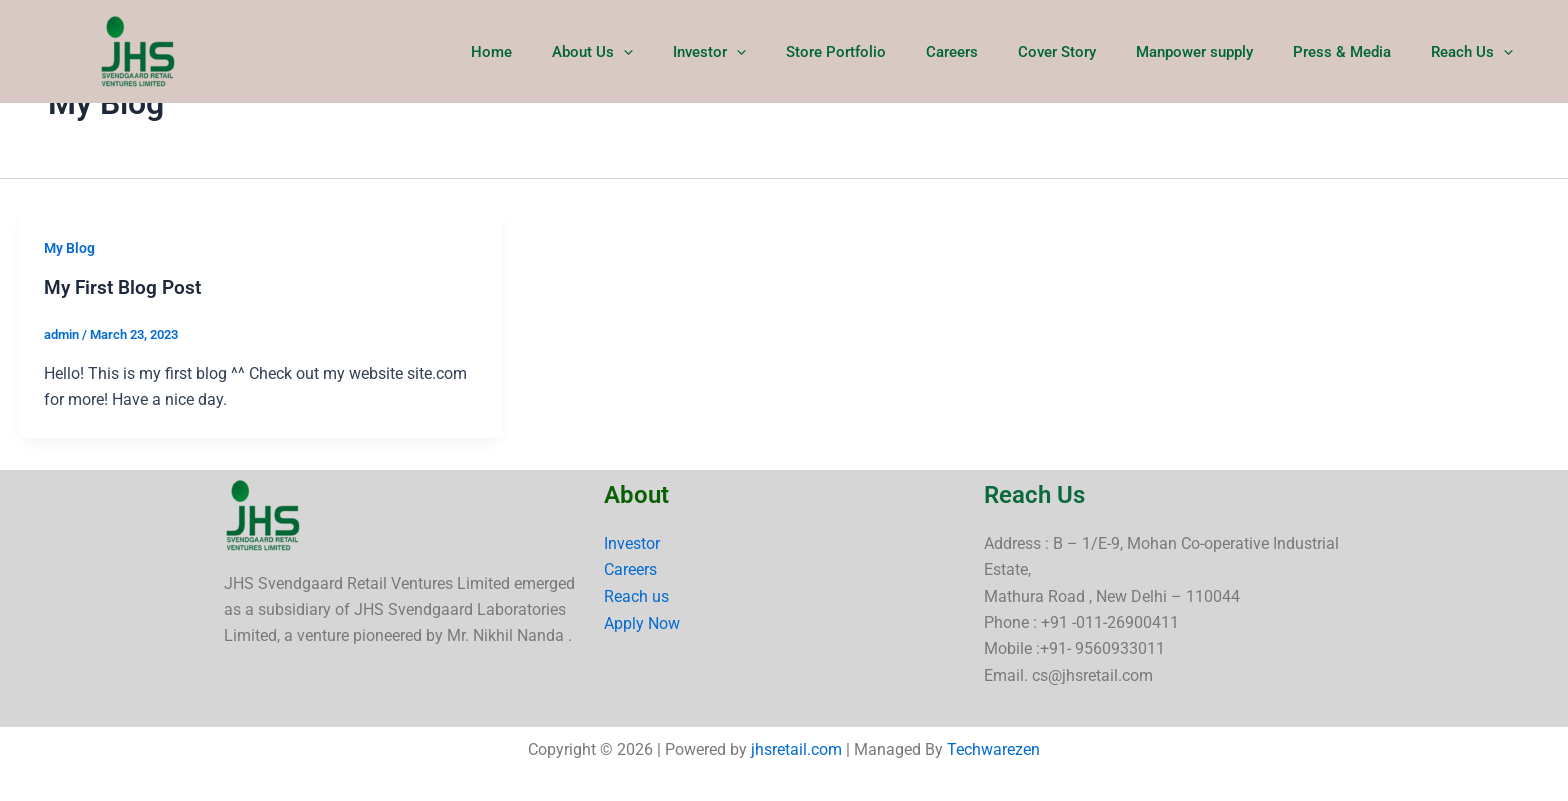 The height and width of the screenshot is (801, 1568). Describe the element at coordinates (667, 52) in the screenshot. I see `About Us` at that location.